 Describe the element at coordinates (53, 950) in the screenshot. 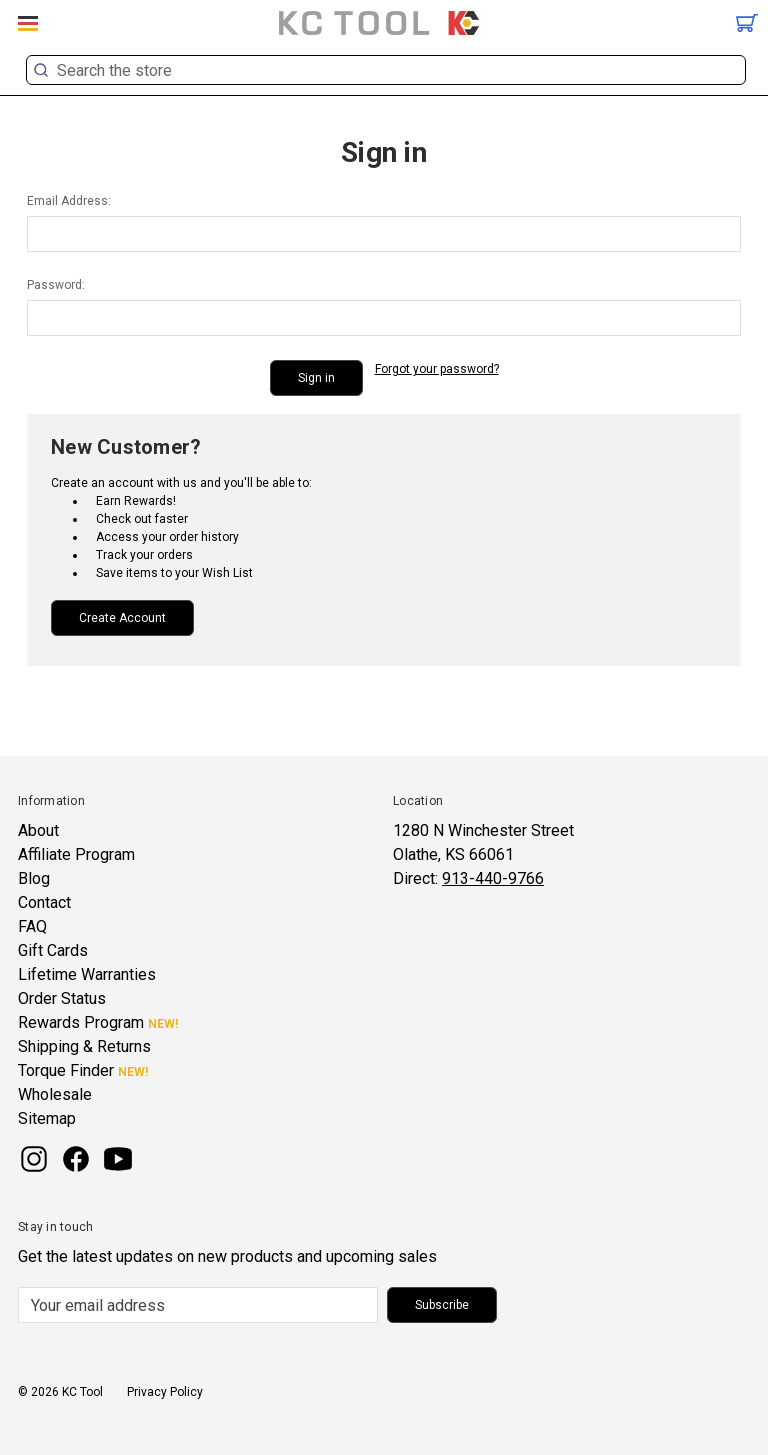

I see `Gift Cards` at that location.